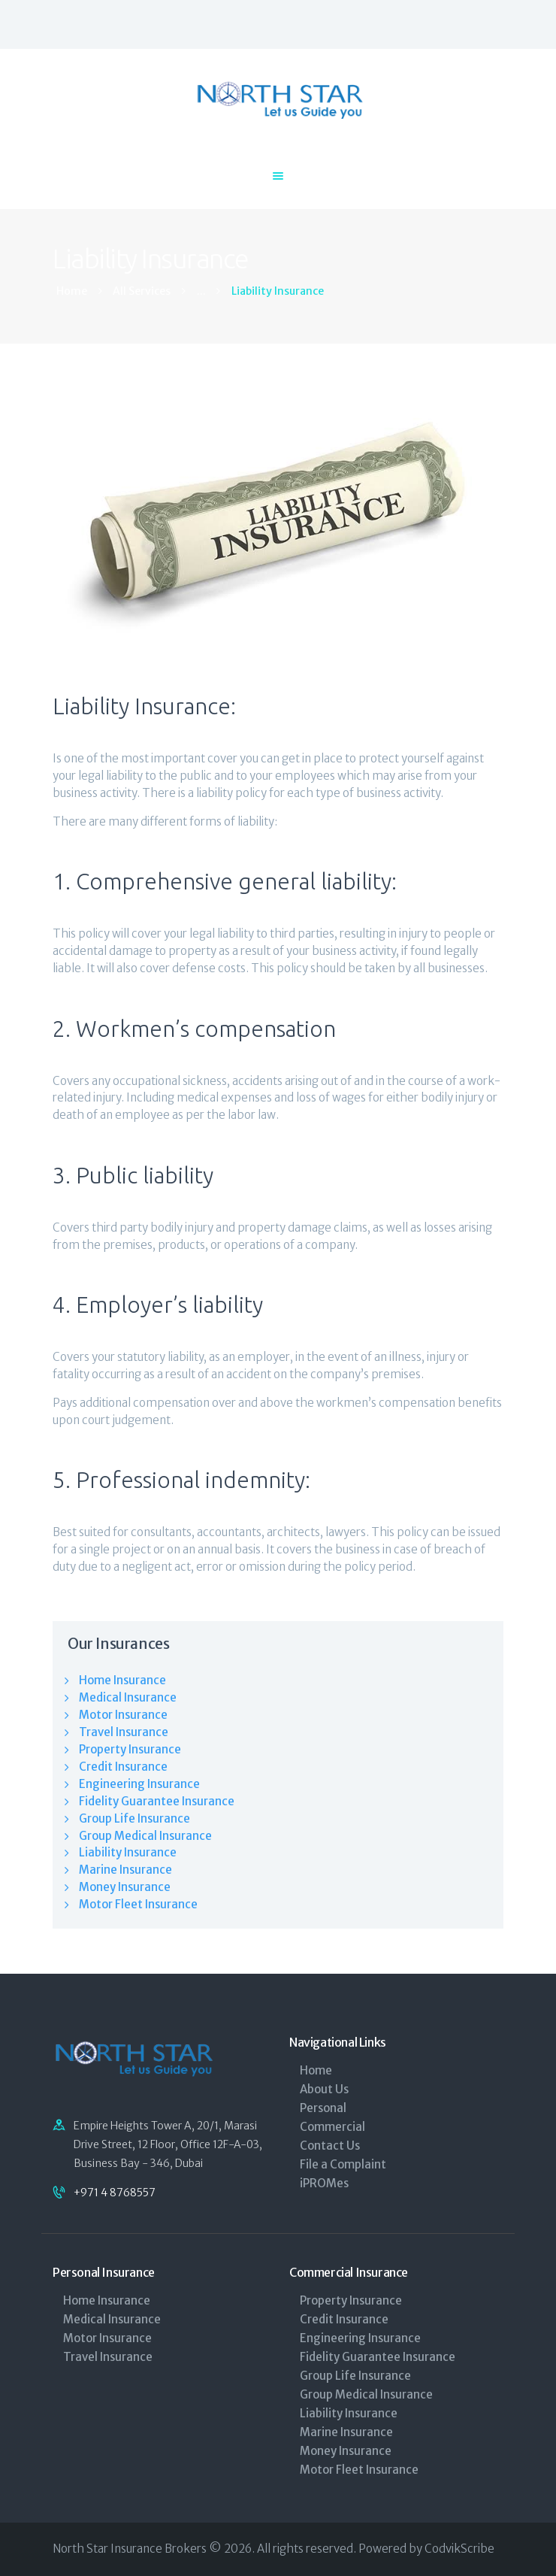 This screenshot has height=2576, width=556. I want to click on File a Complaint, so click(343, 2164).